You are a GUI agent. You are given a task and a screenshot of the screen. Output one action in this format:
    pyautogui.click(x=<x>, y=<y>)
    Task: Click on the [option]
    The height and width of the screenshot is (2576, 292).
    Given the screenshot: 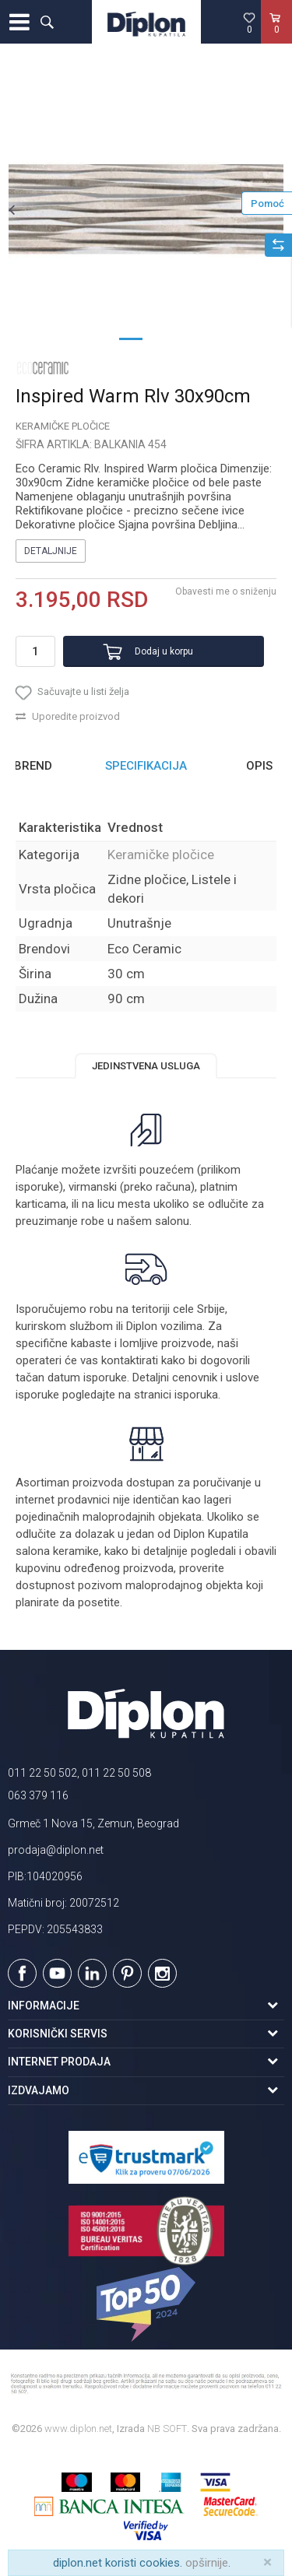 What is the action you would take?
    pyautogui.click(x=146, y=209)
    